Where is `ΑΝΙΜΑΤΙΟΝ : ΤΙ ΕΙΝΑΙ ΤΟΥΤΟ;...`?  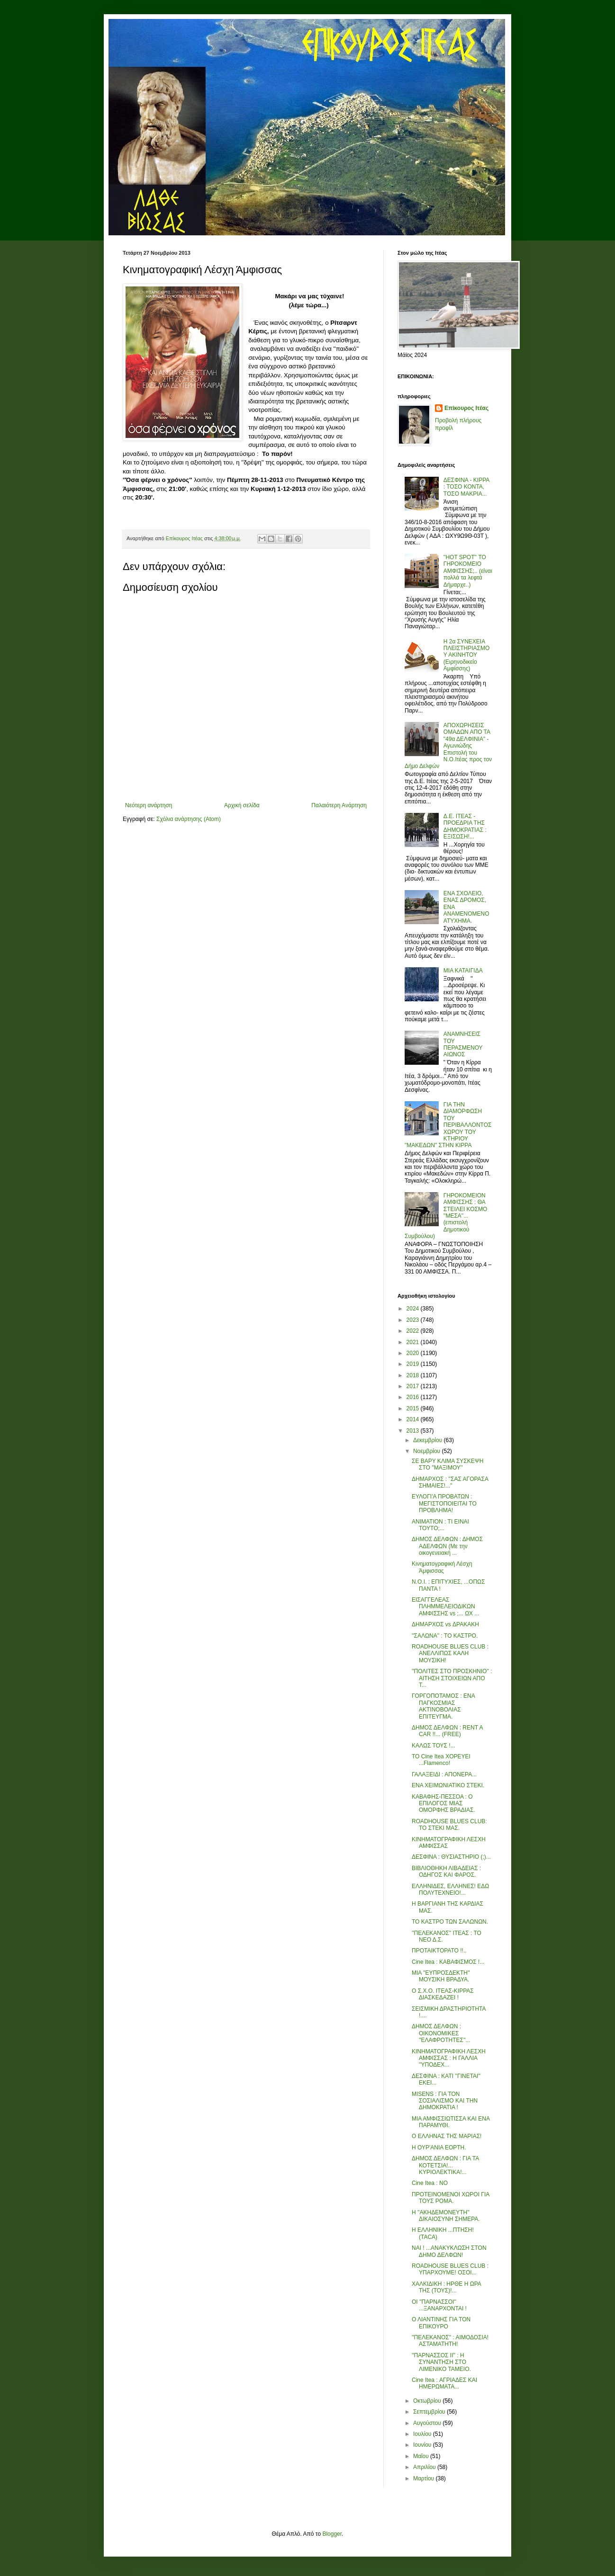
ΑΝΙΜΑΤΙΟΝ : ΤΙ ΕΙΝΑΙ ΤΟΥΤΟ;... is located at coordinates (440, 1525).